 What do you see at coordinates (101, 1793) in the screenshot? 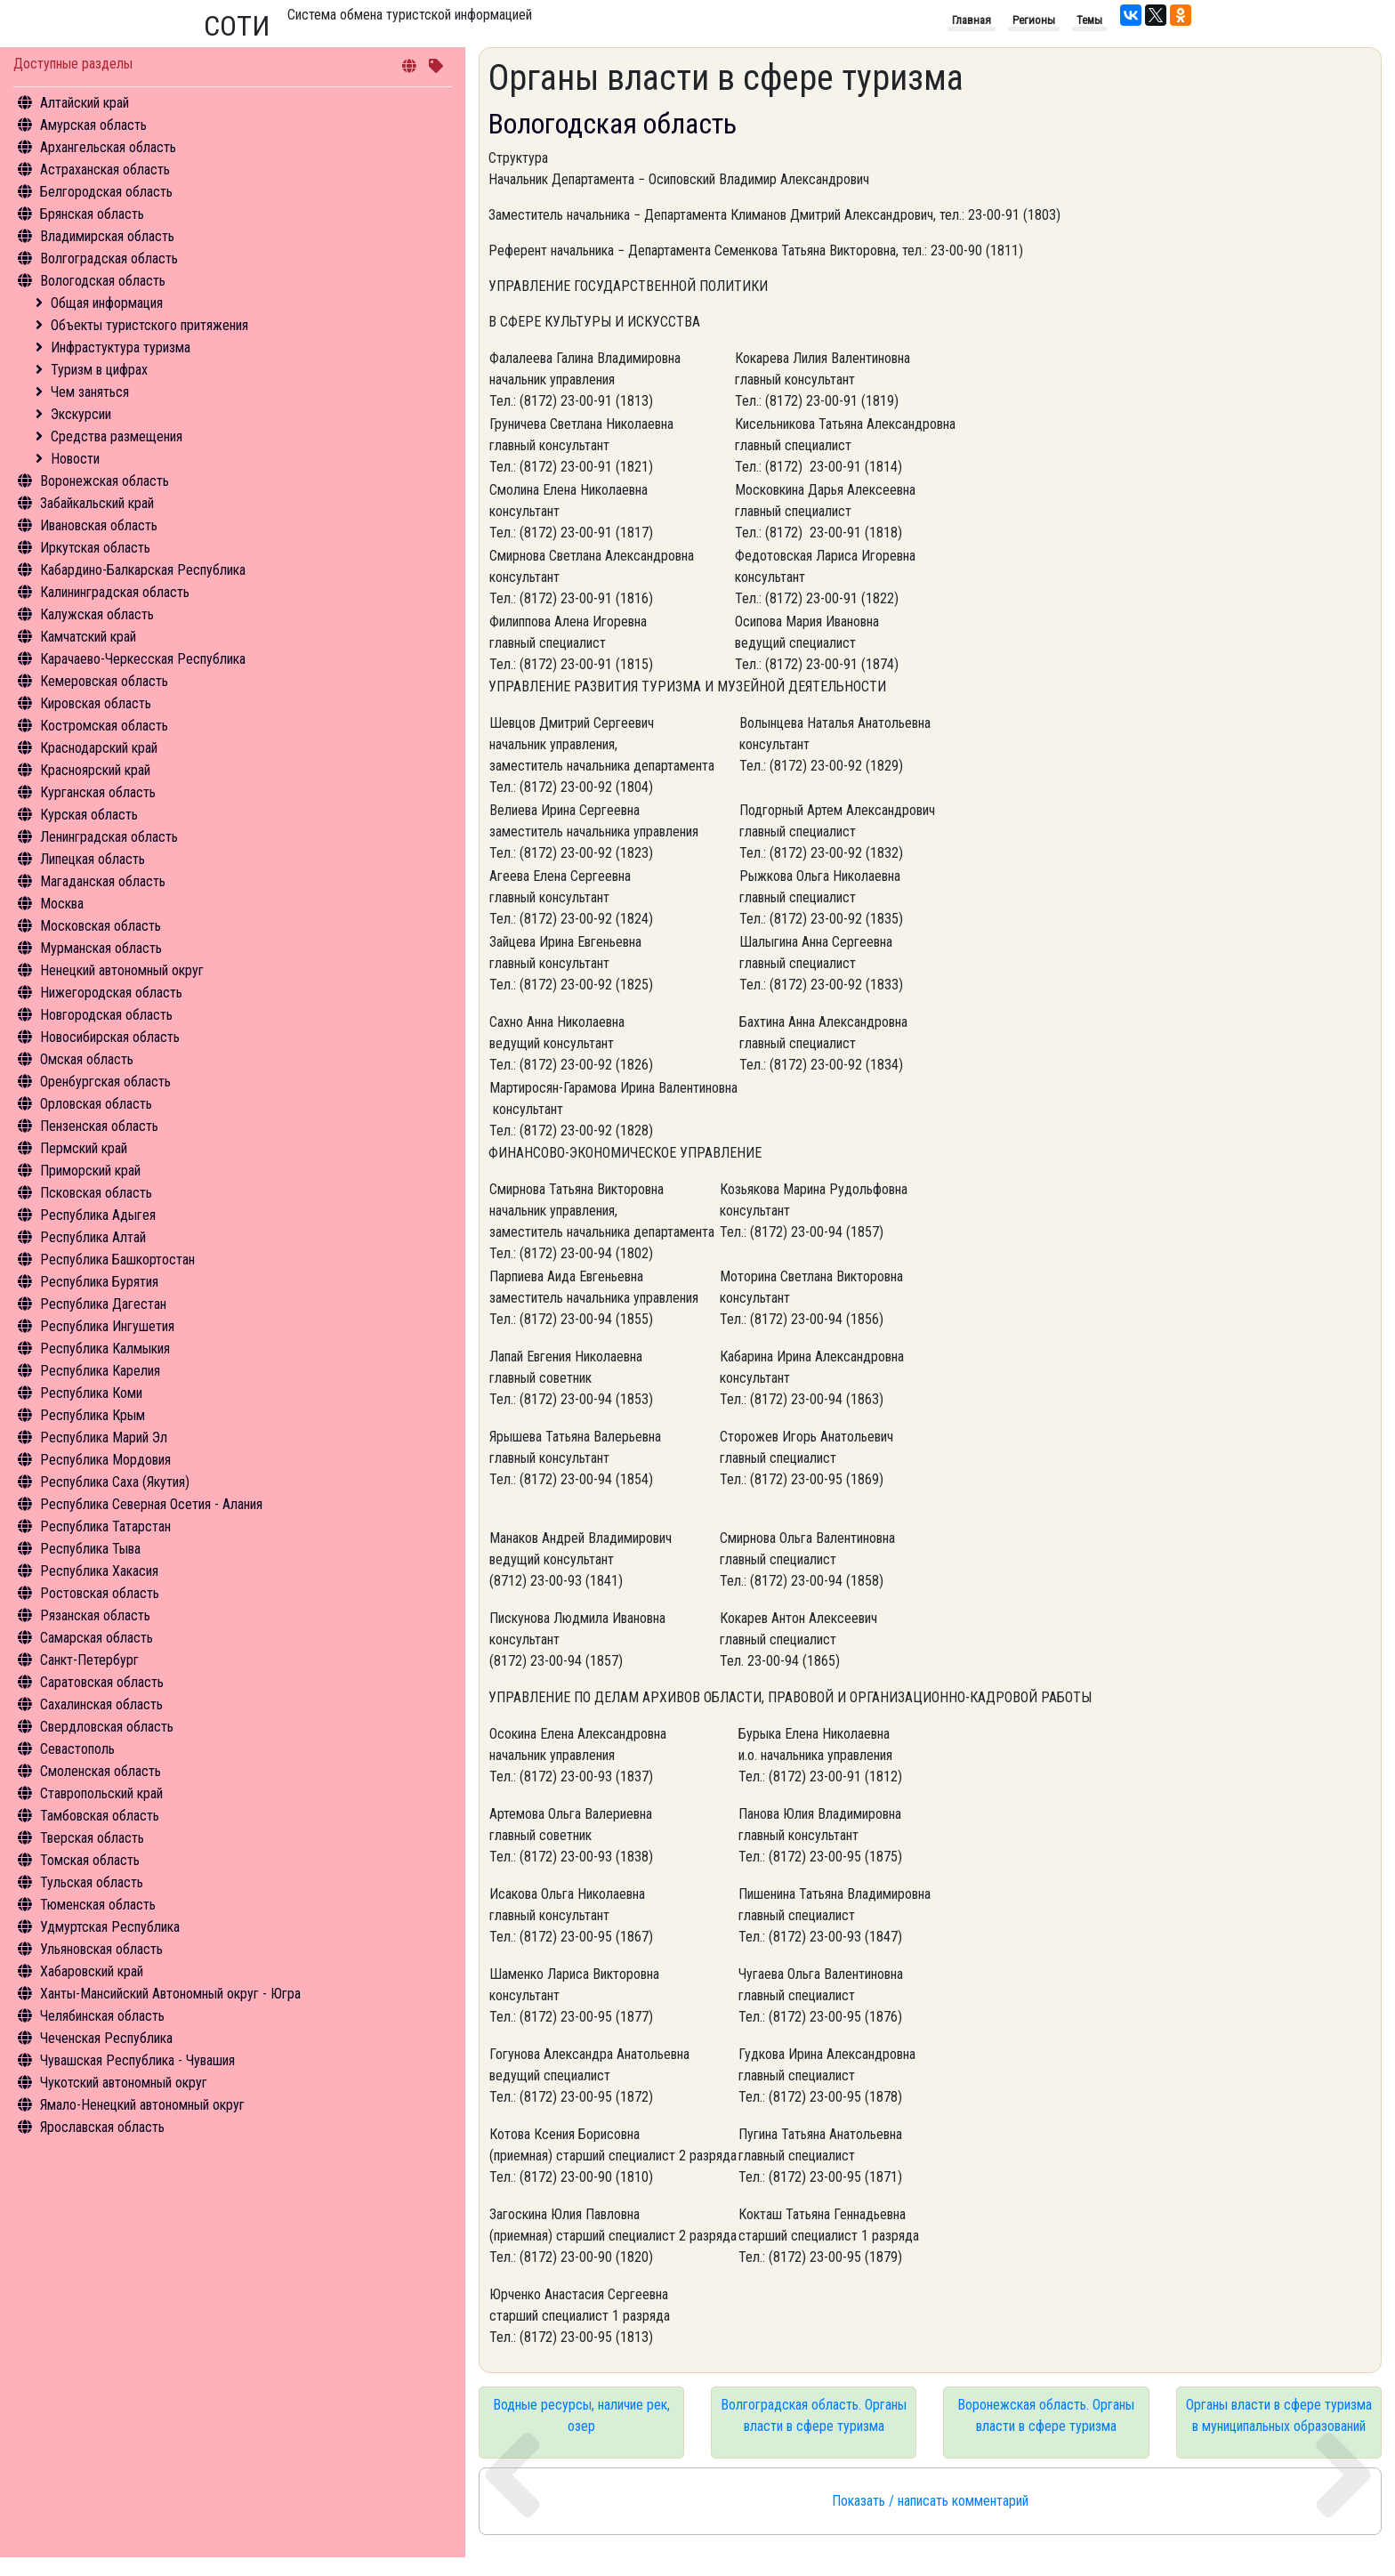
I see `Ставропольский край` at bounding box center [101, 1793].